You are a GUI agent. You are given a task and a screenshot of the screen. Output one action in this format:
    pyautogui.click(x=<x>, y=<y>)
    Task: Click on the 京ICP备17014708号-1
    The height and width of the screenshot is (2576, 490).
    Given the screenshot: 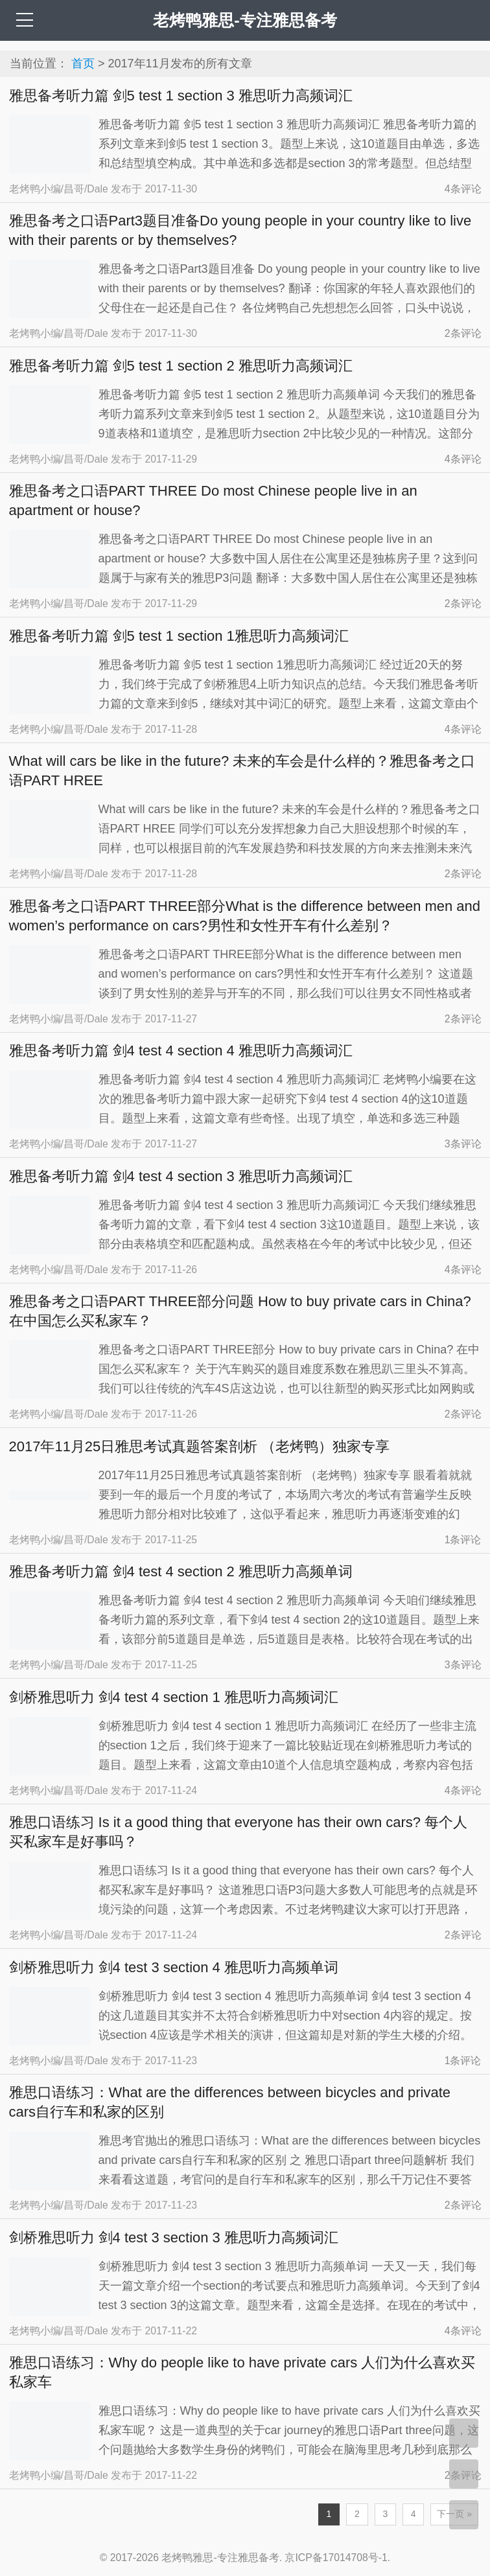 What is the action you would take?
    pyautogui.click(x=336, y=2557)
    